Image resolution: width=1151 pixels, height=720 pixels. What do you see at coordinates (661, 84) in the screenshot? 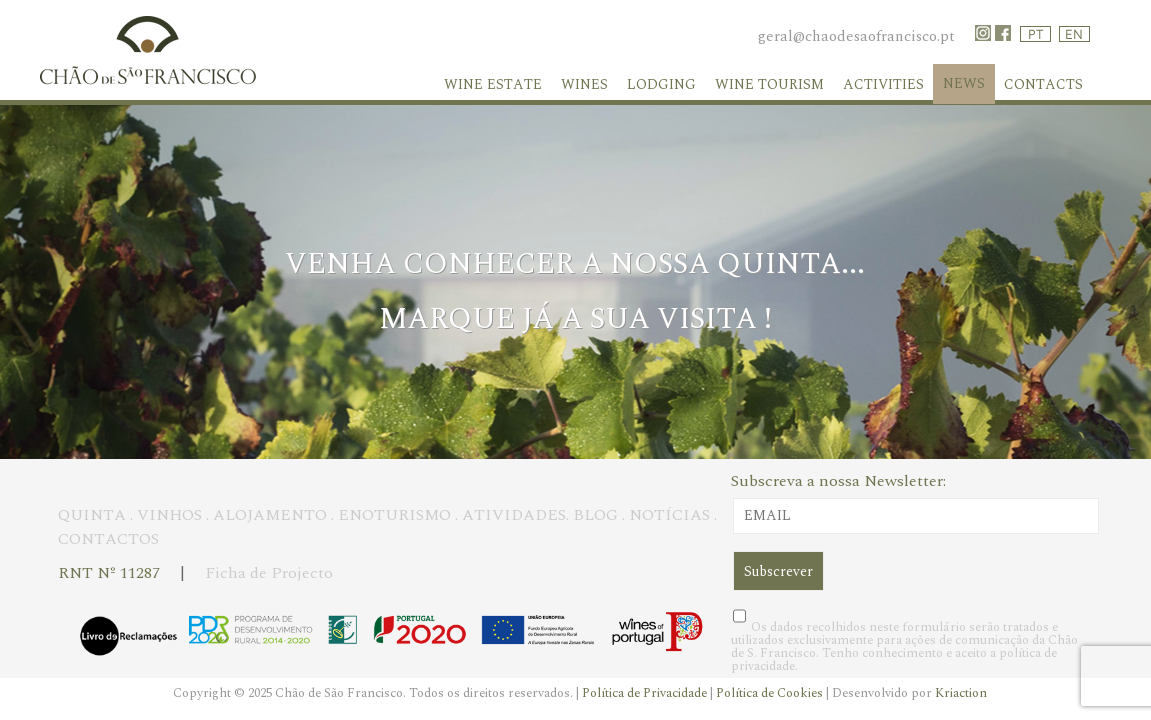
I see `Lodging` at bounding box center [661, 84].